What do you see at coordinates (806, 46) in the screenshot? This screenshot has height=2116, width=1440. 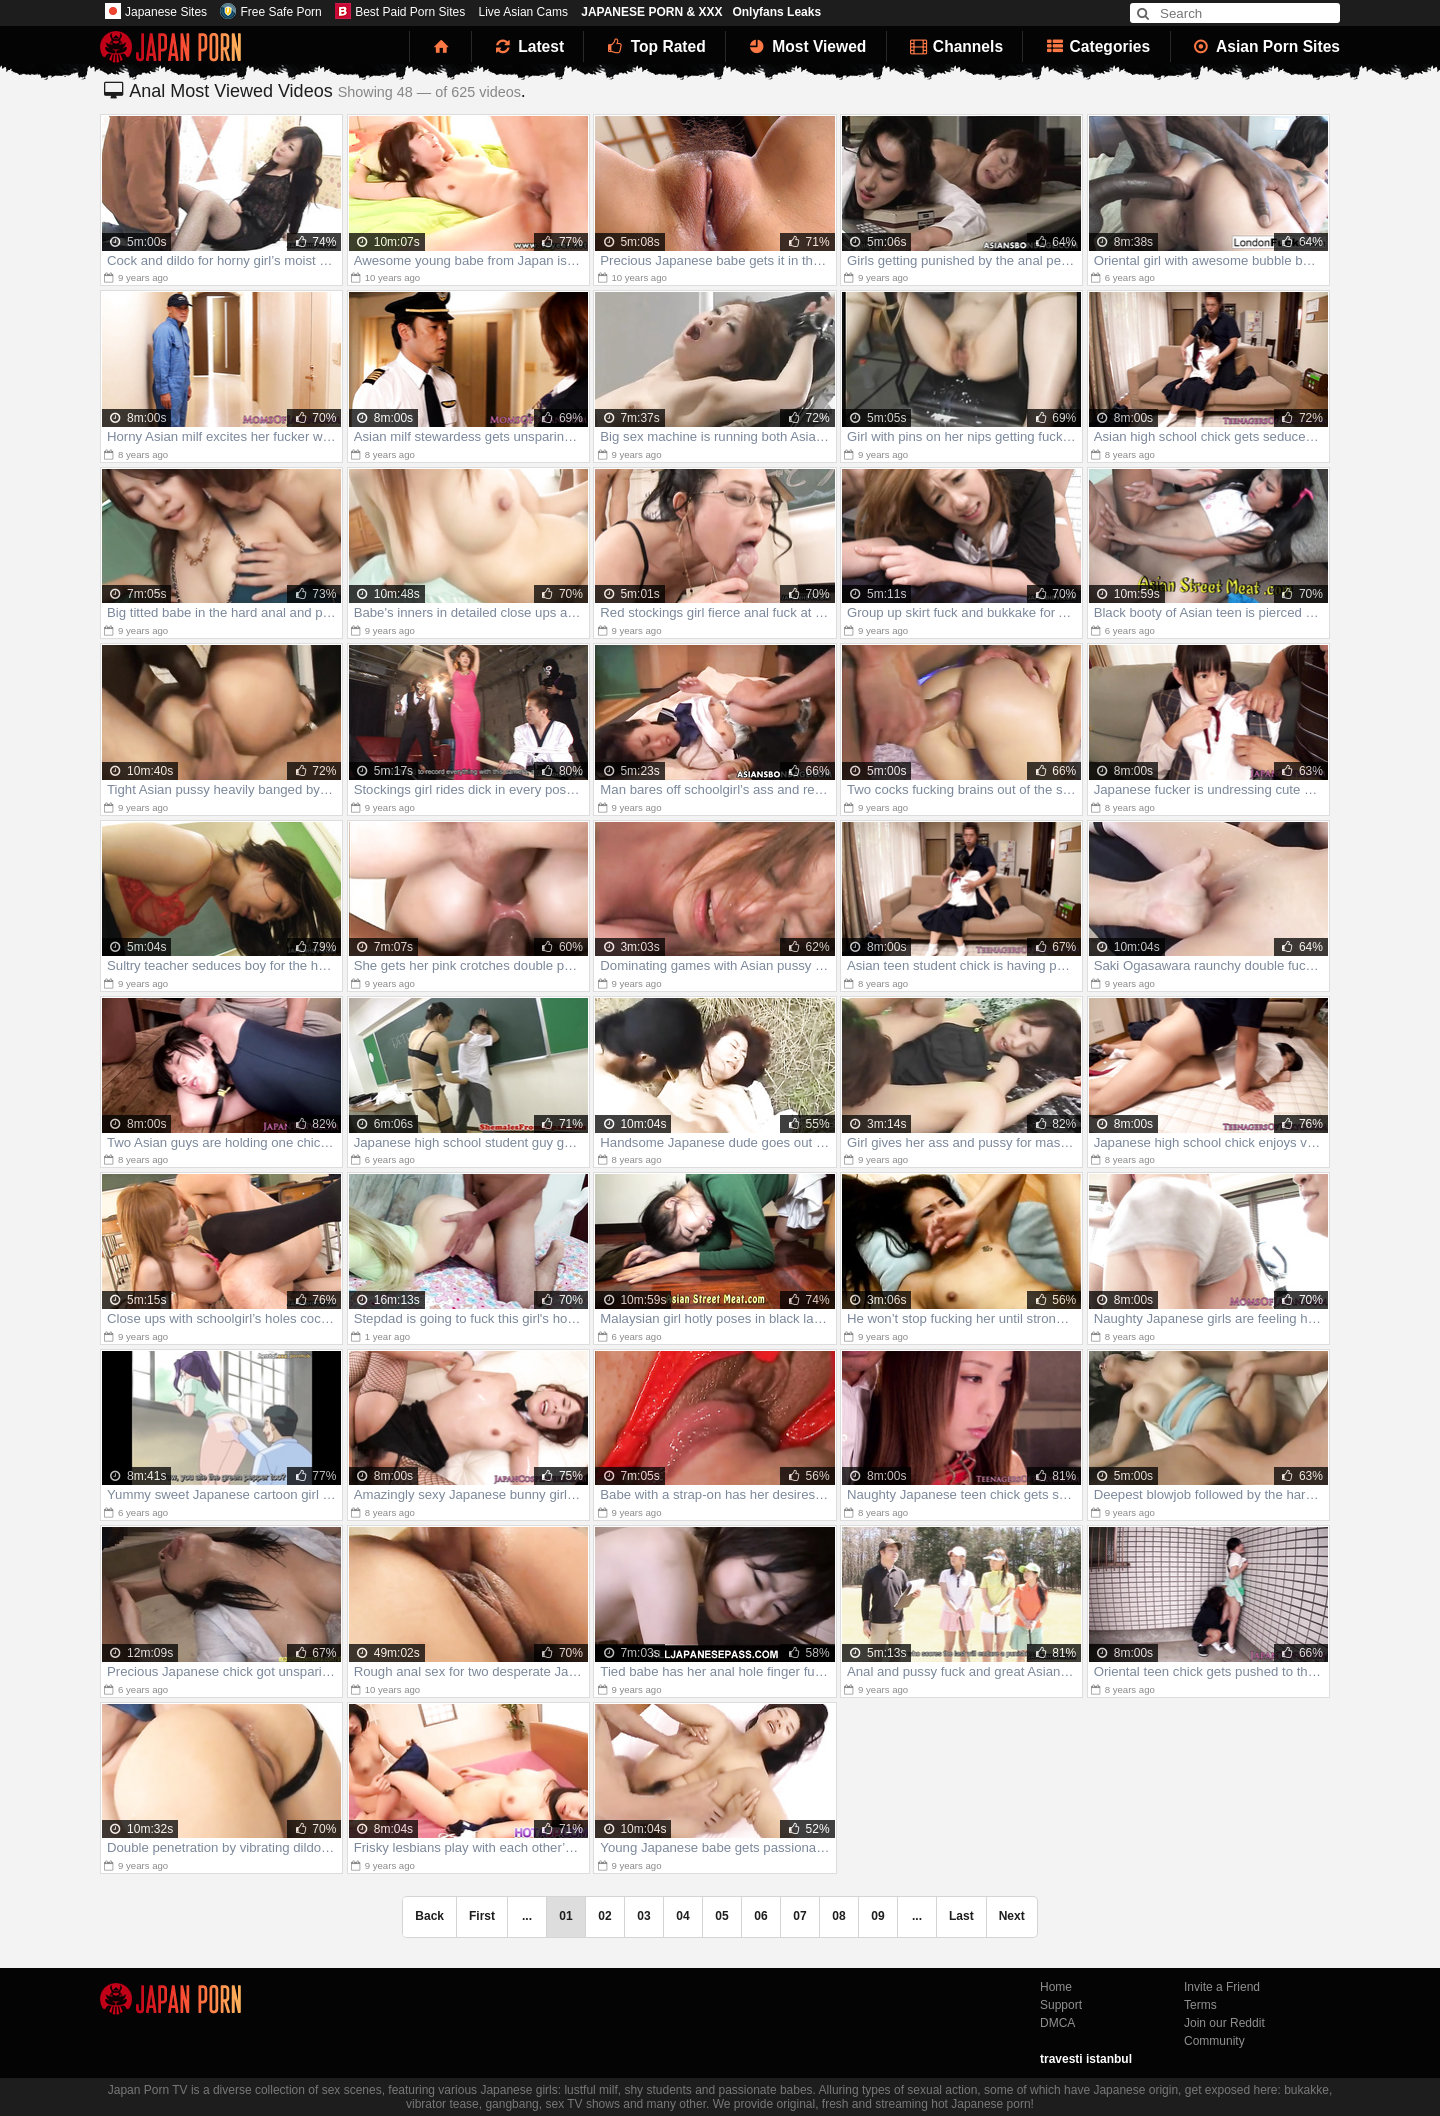 I see `Most Viewed` at bounding box center [806, 46].